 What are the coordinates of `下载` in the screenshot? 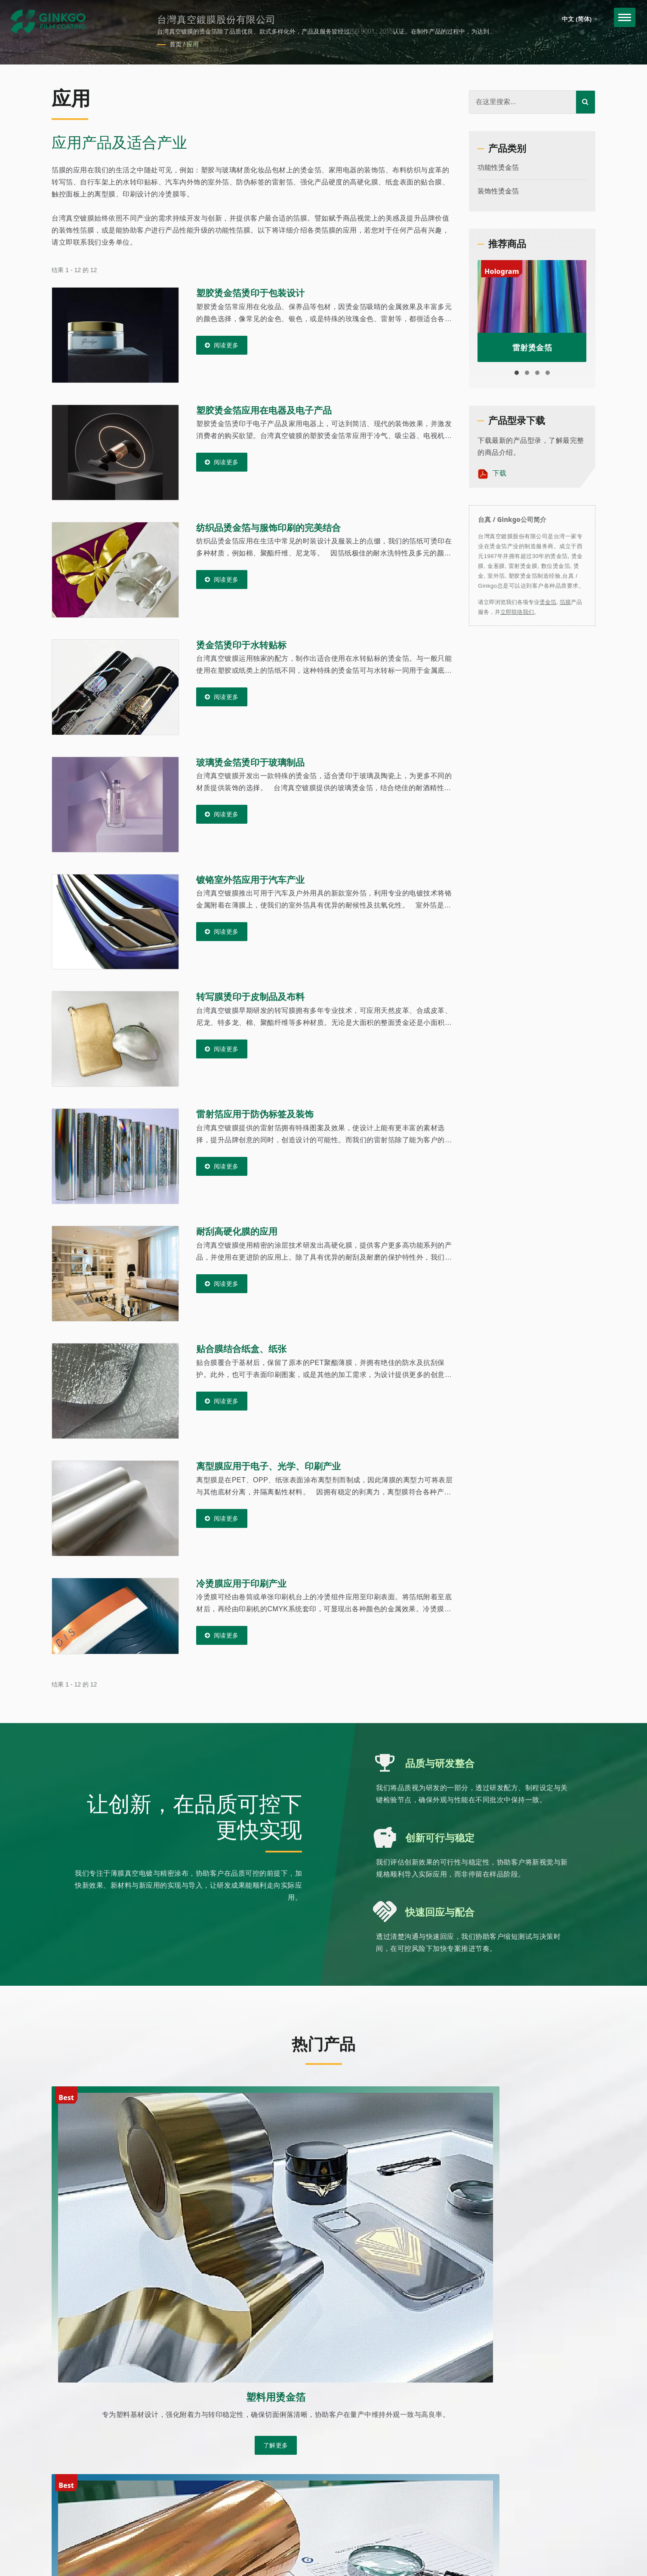 It's located at (492, 473).